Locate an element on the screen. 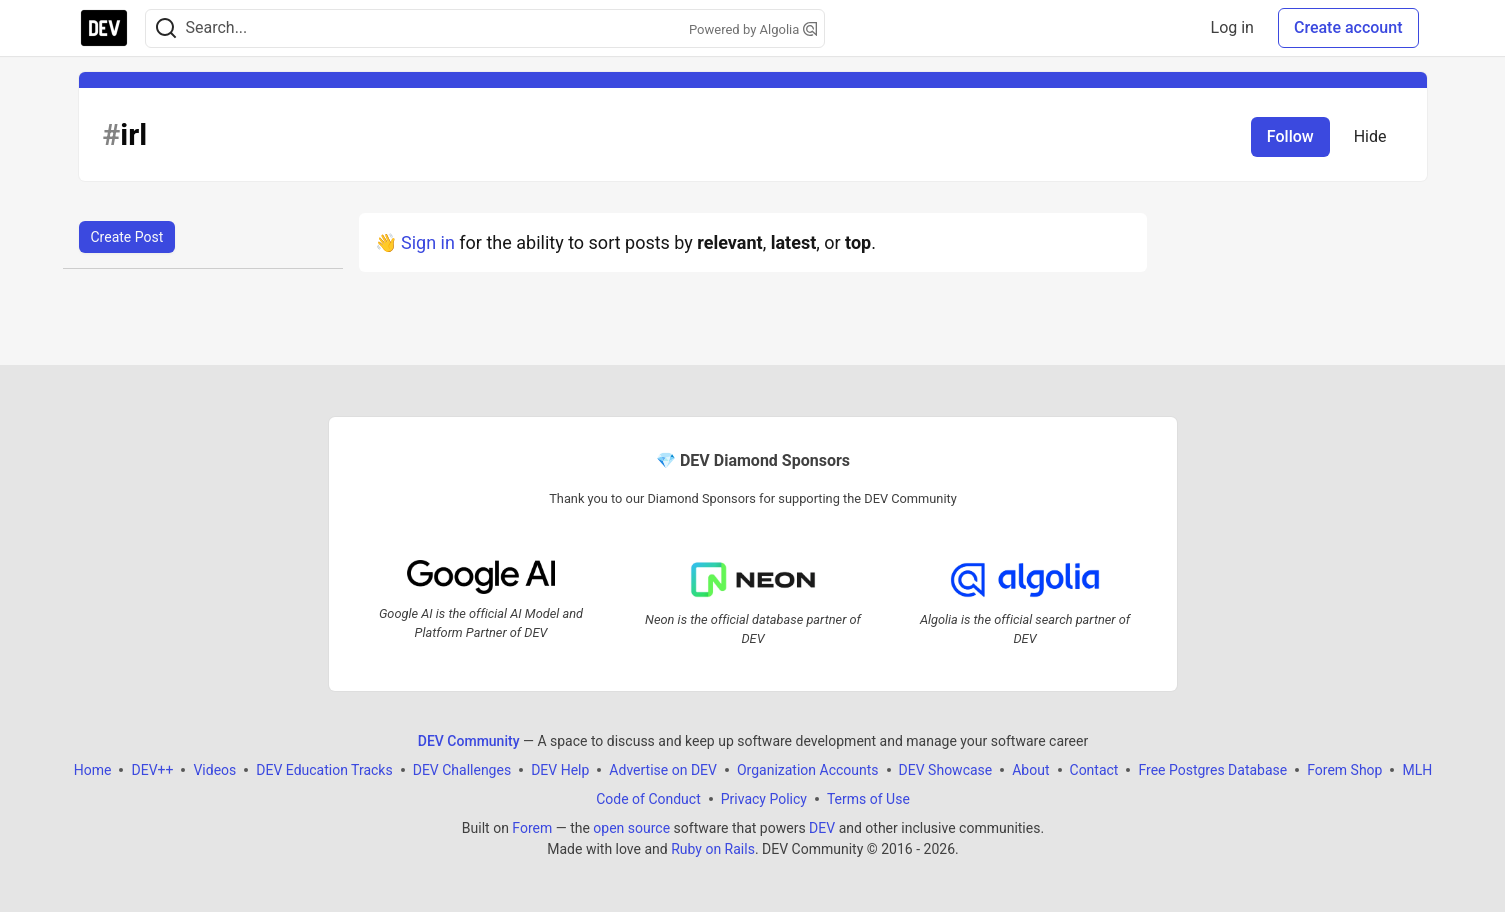 This screenshot has width=1505, height=912. DEV Showcase is located at coordinates (945, 770).